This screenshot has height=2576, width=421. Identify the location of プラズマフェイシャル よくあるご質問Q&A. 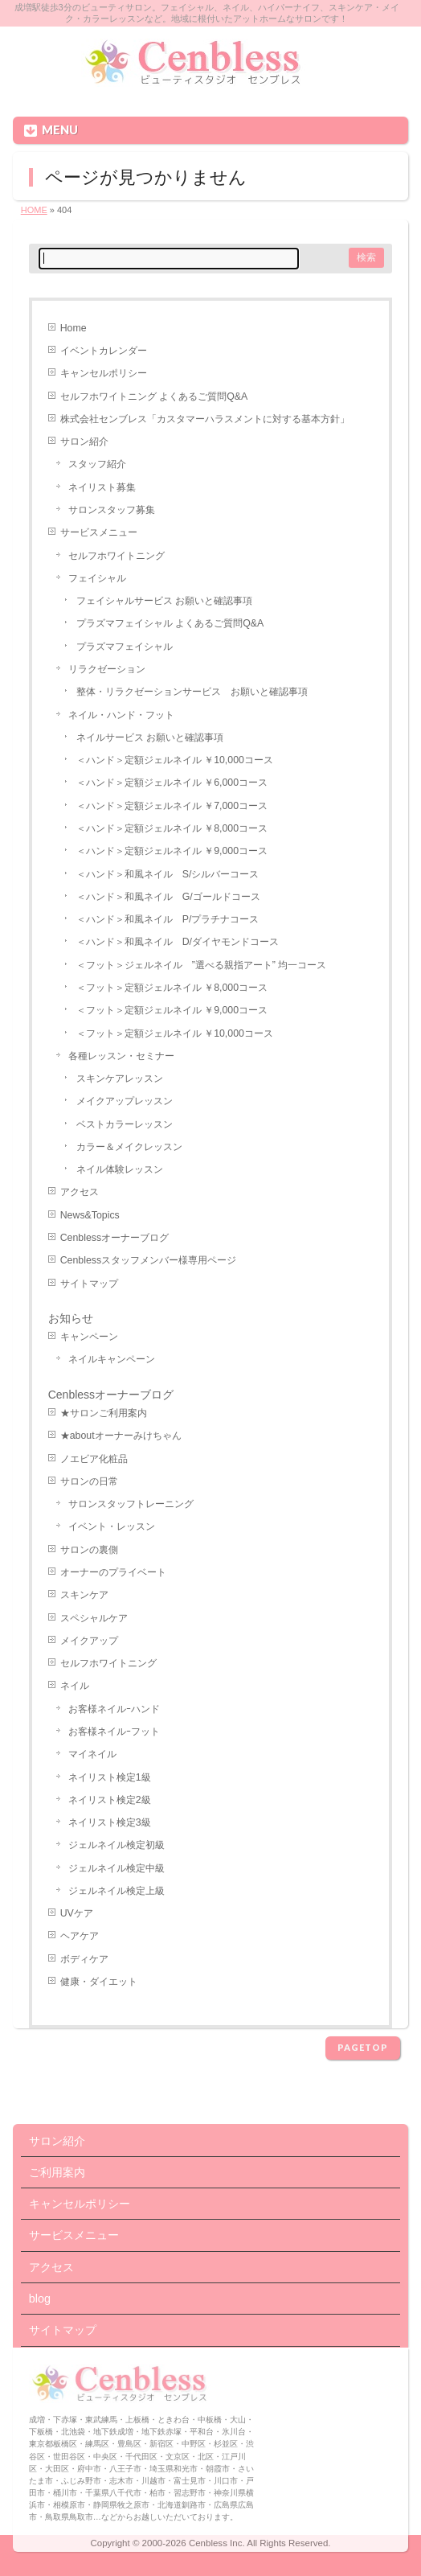
(170, 623).